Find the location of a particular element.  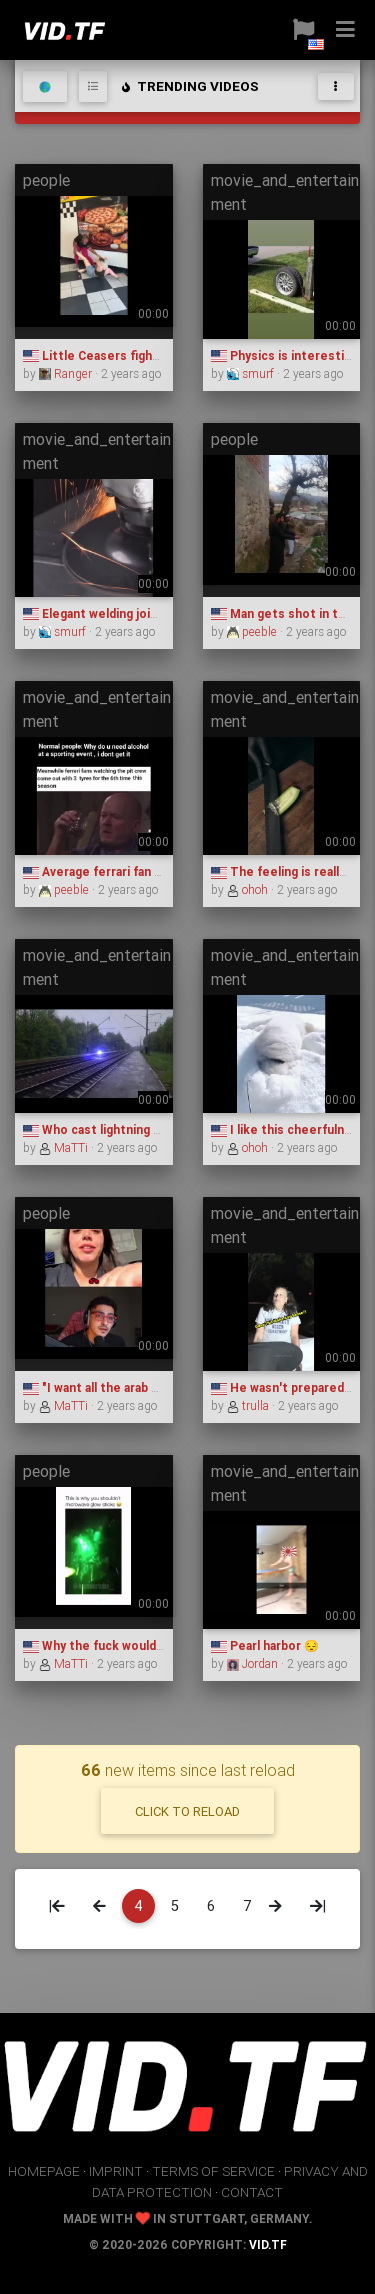

Elegant welding joints is located at coordinates (96, 613).